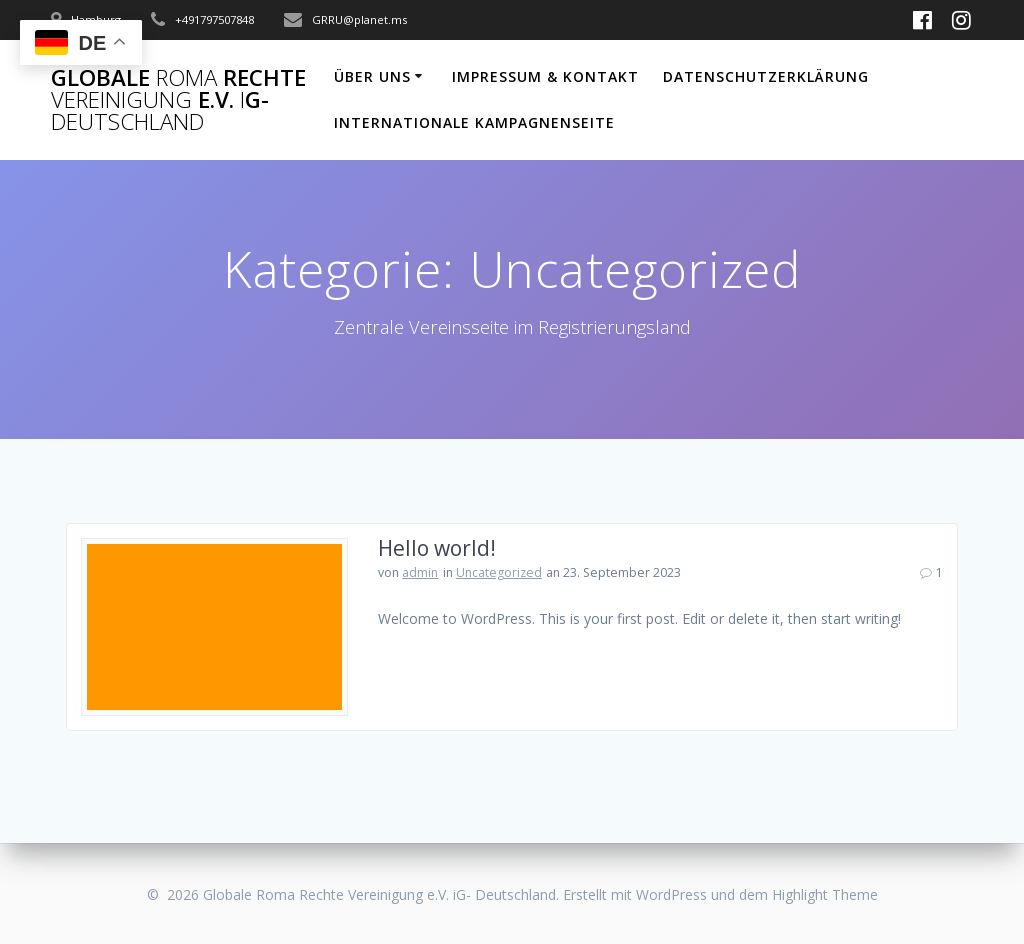 The image size is (1024, 944). Describe the element at coordinates (372, 76) in the screenshot. I see `Über uns` at that location.